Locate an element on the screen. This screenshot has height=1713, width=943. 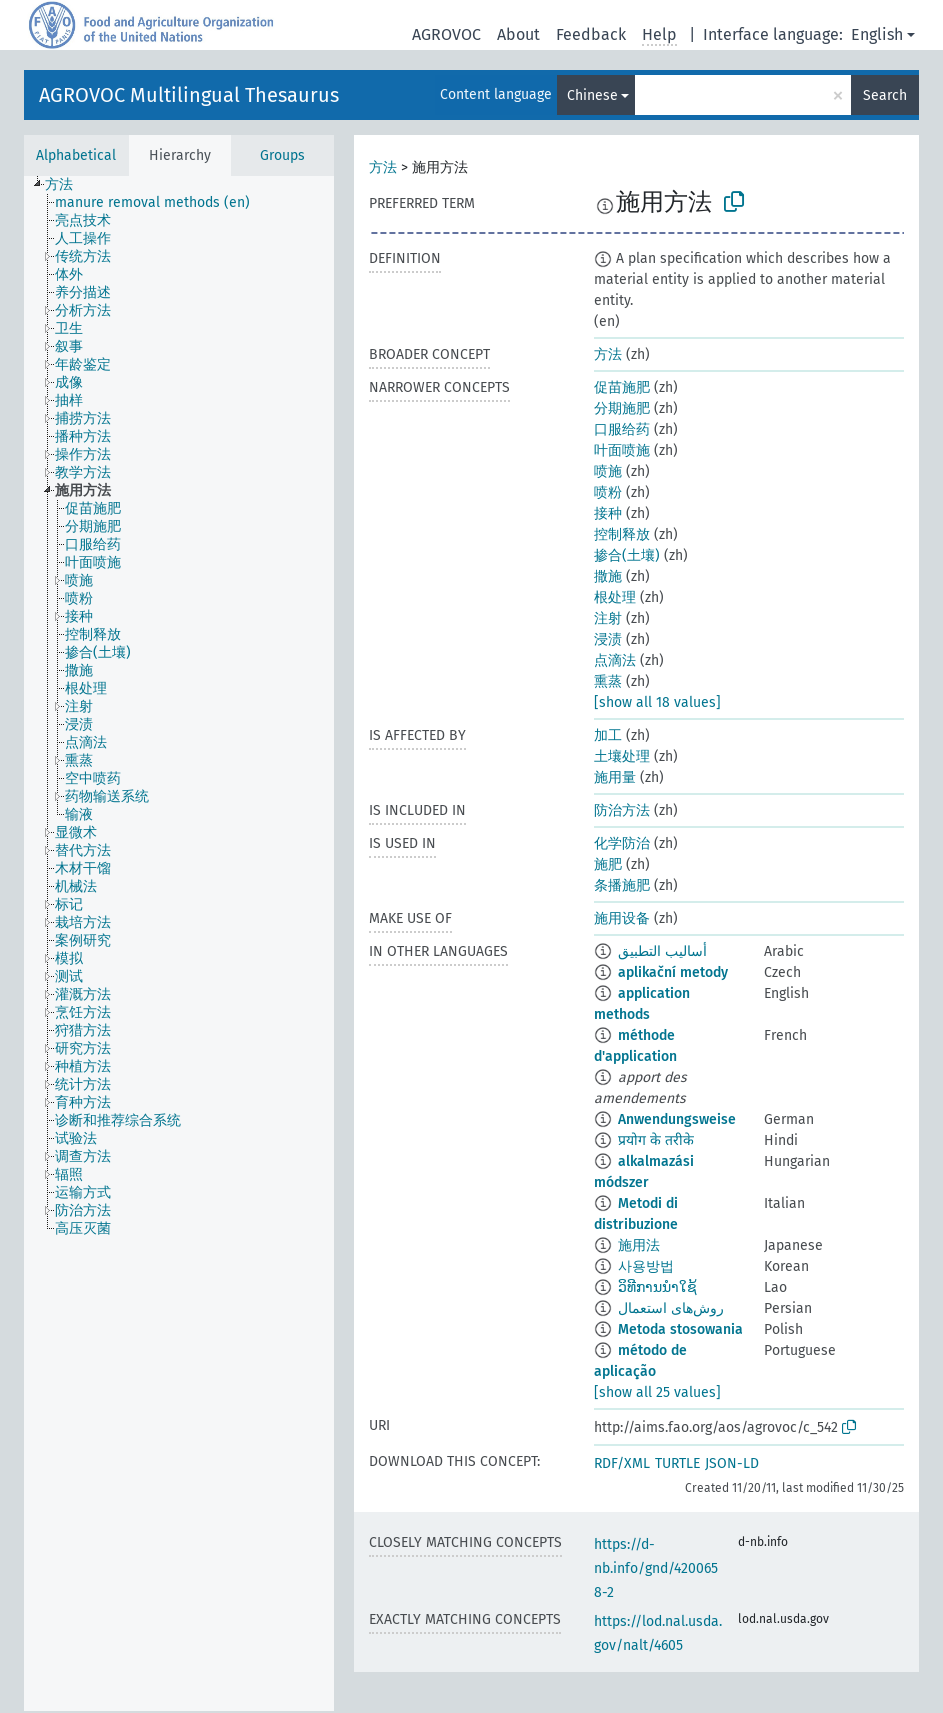
施肥 is located at coordinates (608, 864).